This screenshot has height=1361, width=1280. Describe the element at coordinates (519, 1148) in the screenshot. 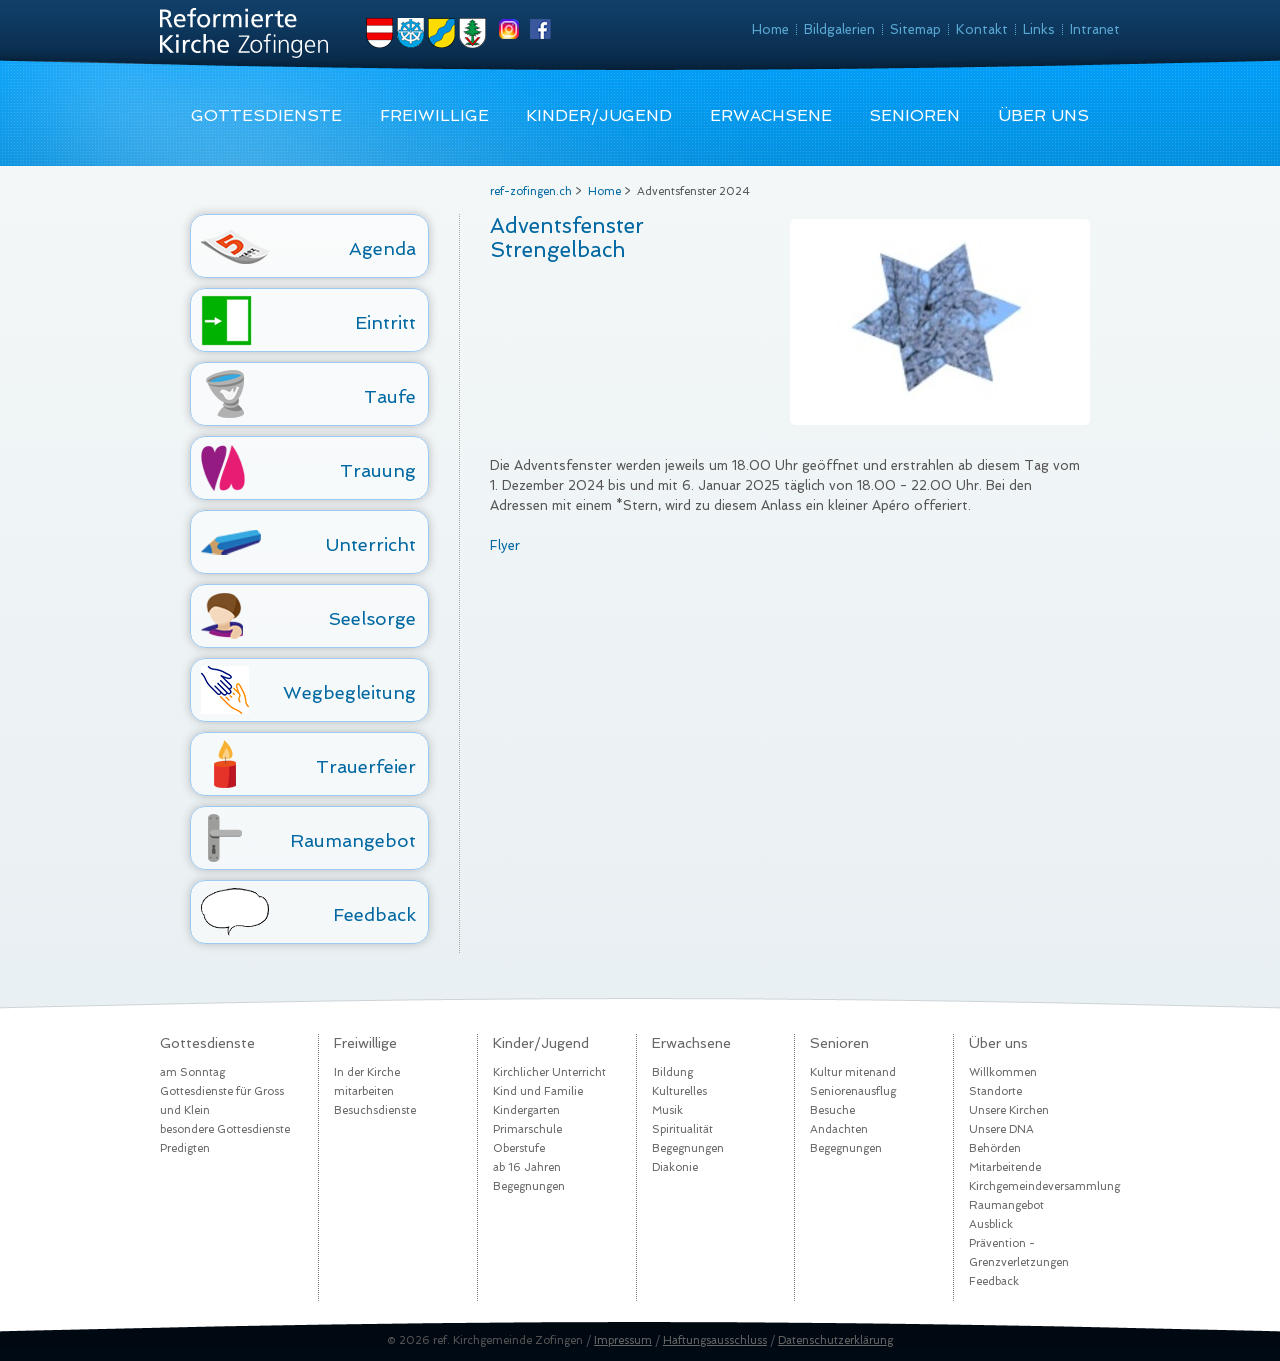

I see `Oberstufe` at that location.